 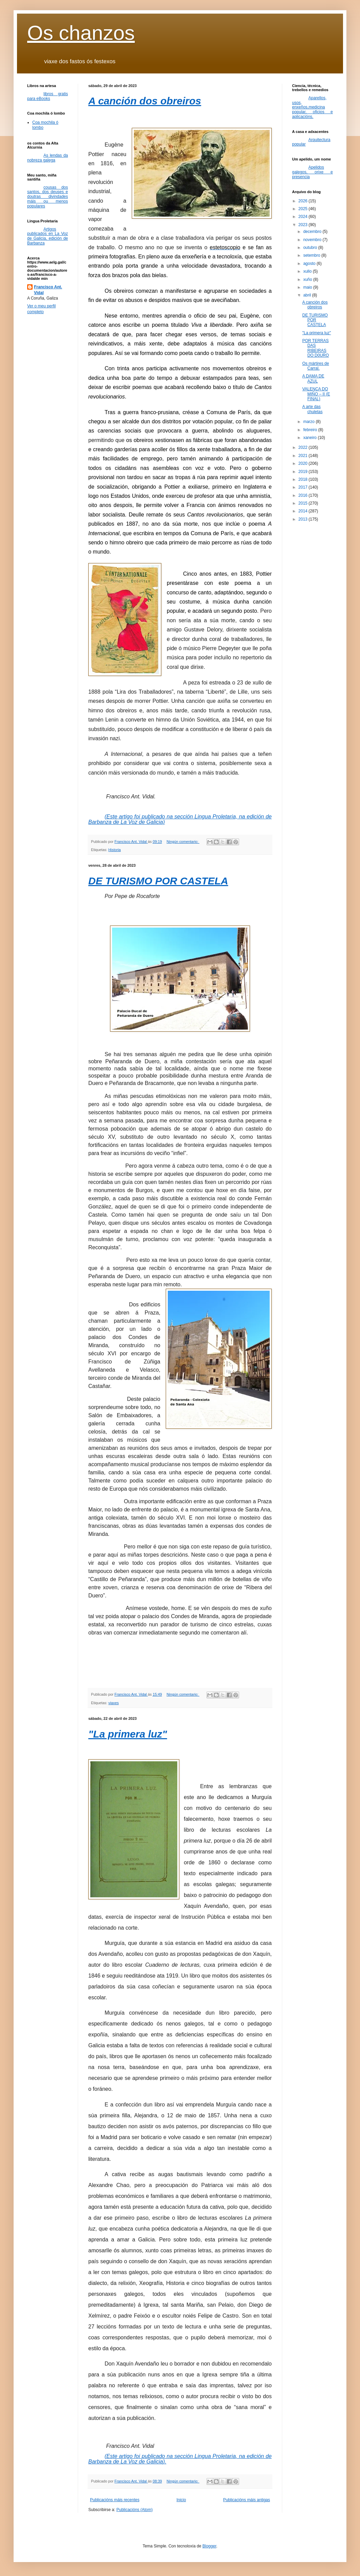 I want to click on A DAMA DE AZUL, so click(x=313, y=378).